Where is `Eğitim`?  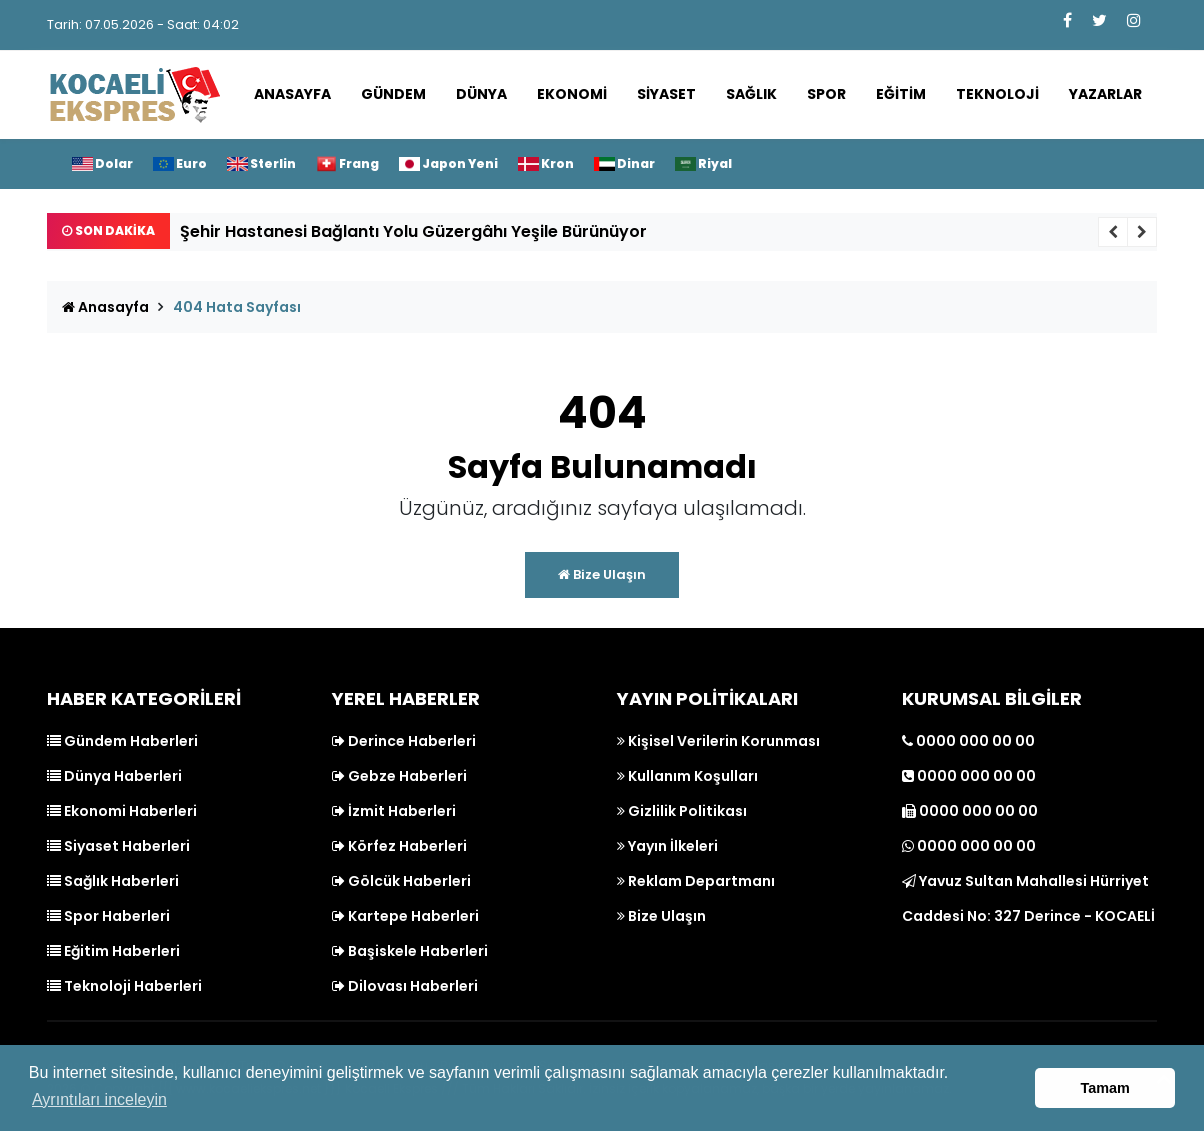
Eğitim is located at coordinates (901, 94).